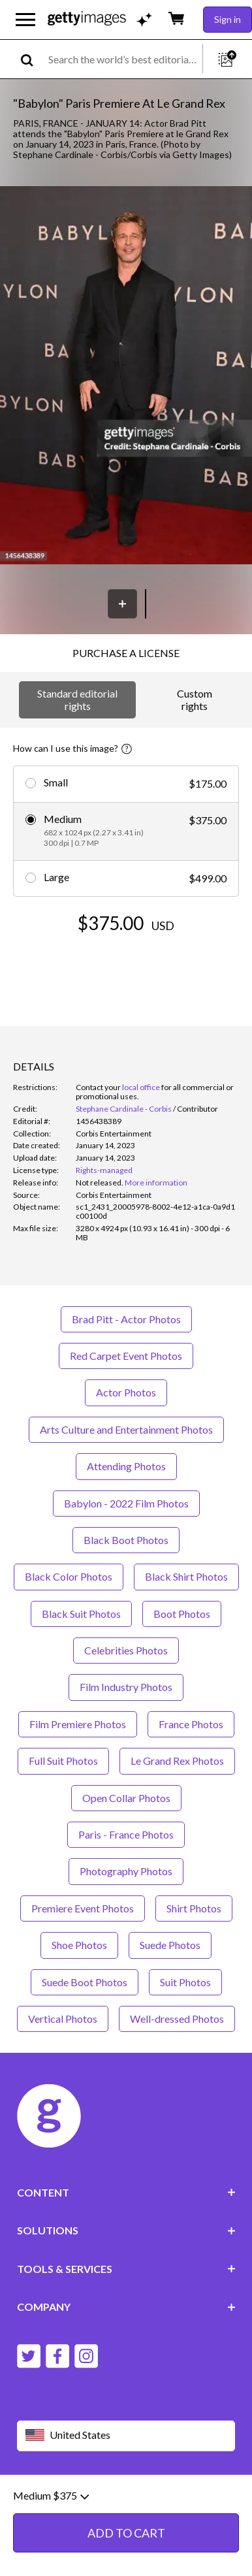 The width and height of the screenshot is (252, 2576). I want to click on License information, so click(91, 2509).